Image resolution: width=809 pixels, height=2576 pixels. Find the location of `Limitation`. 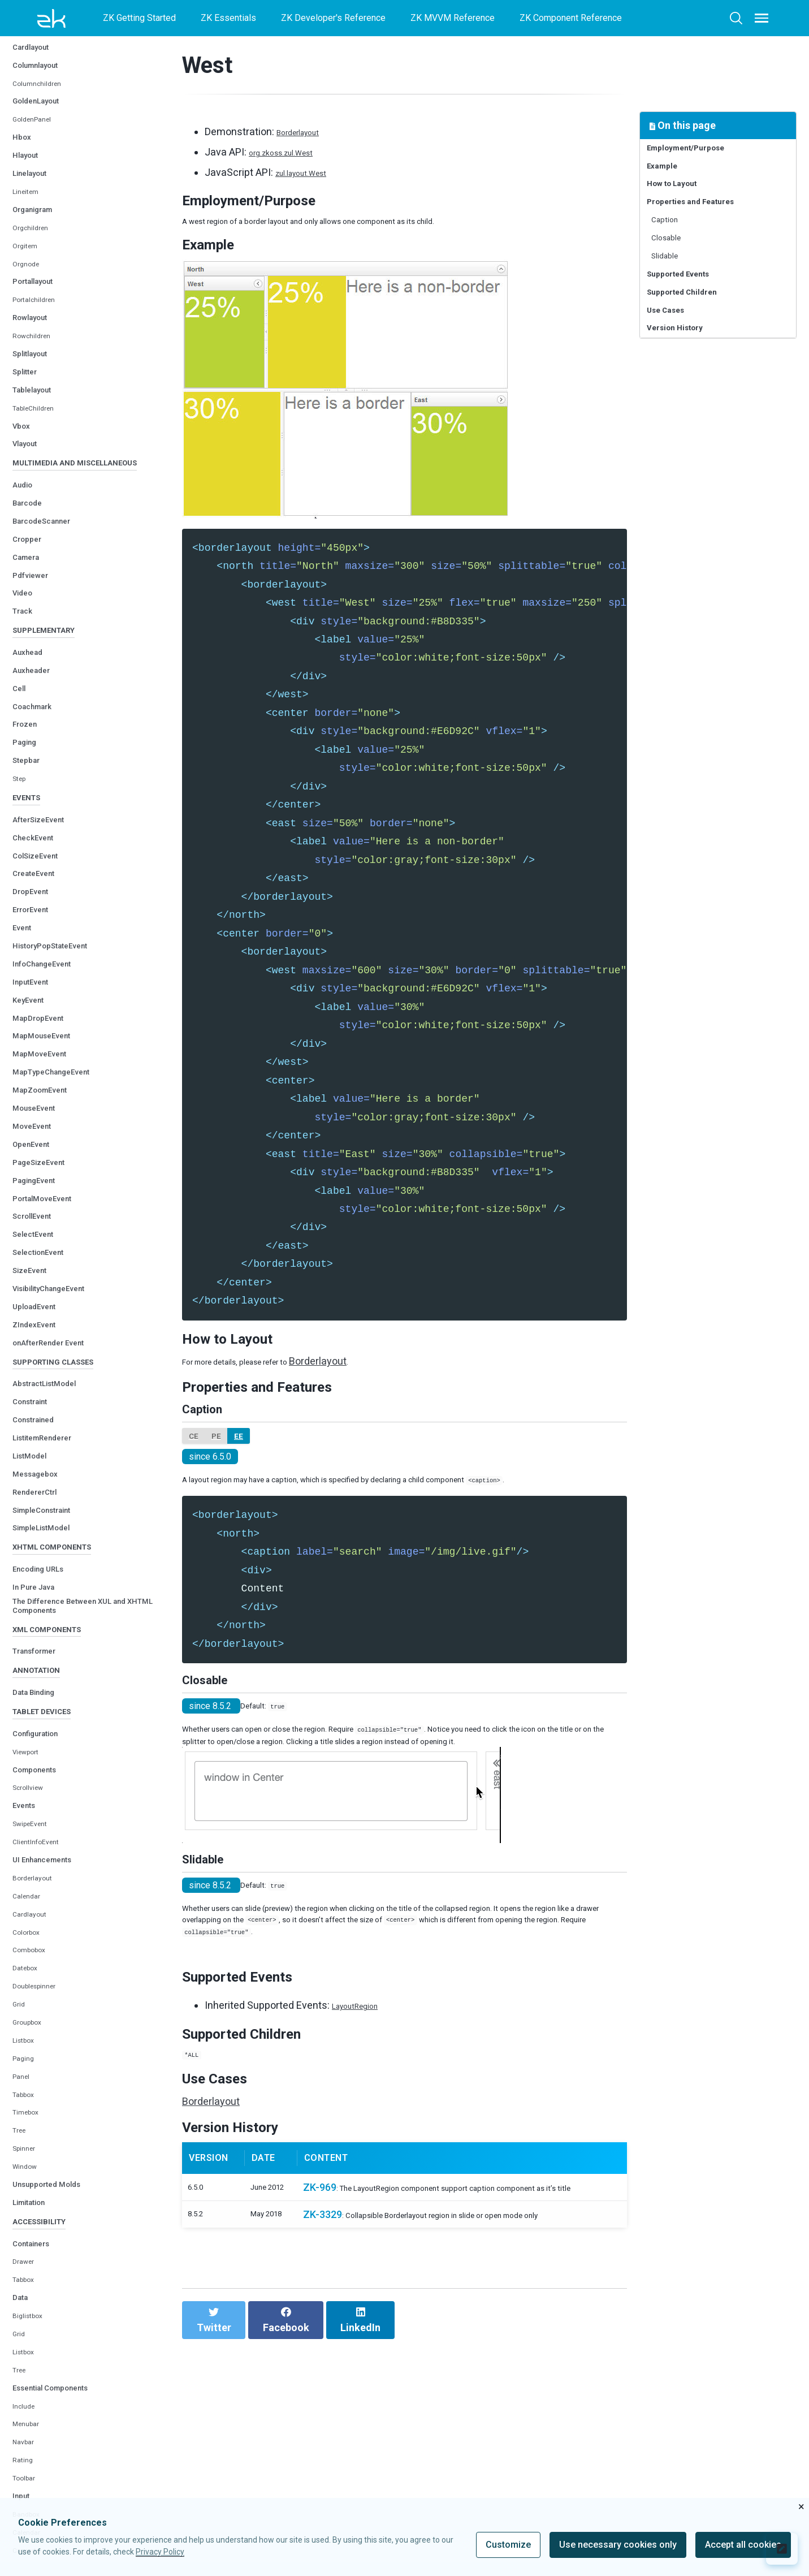

Limitation is located at coordinates (35, 2353).